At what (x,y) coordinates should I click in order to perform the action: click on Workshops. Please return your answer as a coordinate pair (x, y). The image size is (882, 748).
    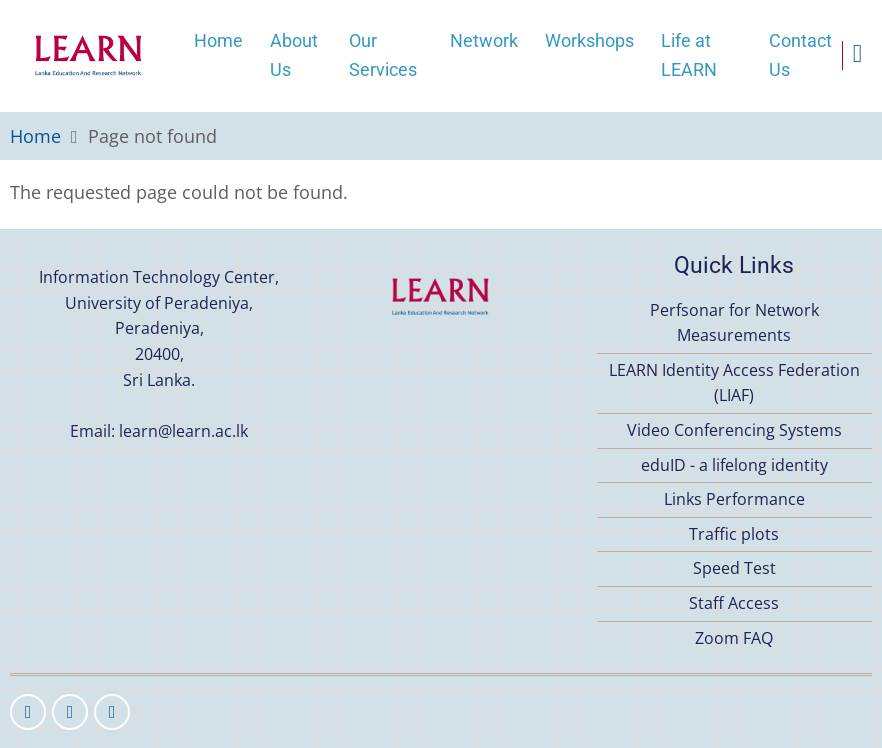
    Looking at the image, I should click on (589, 40).